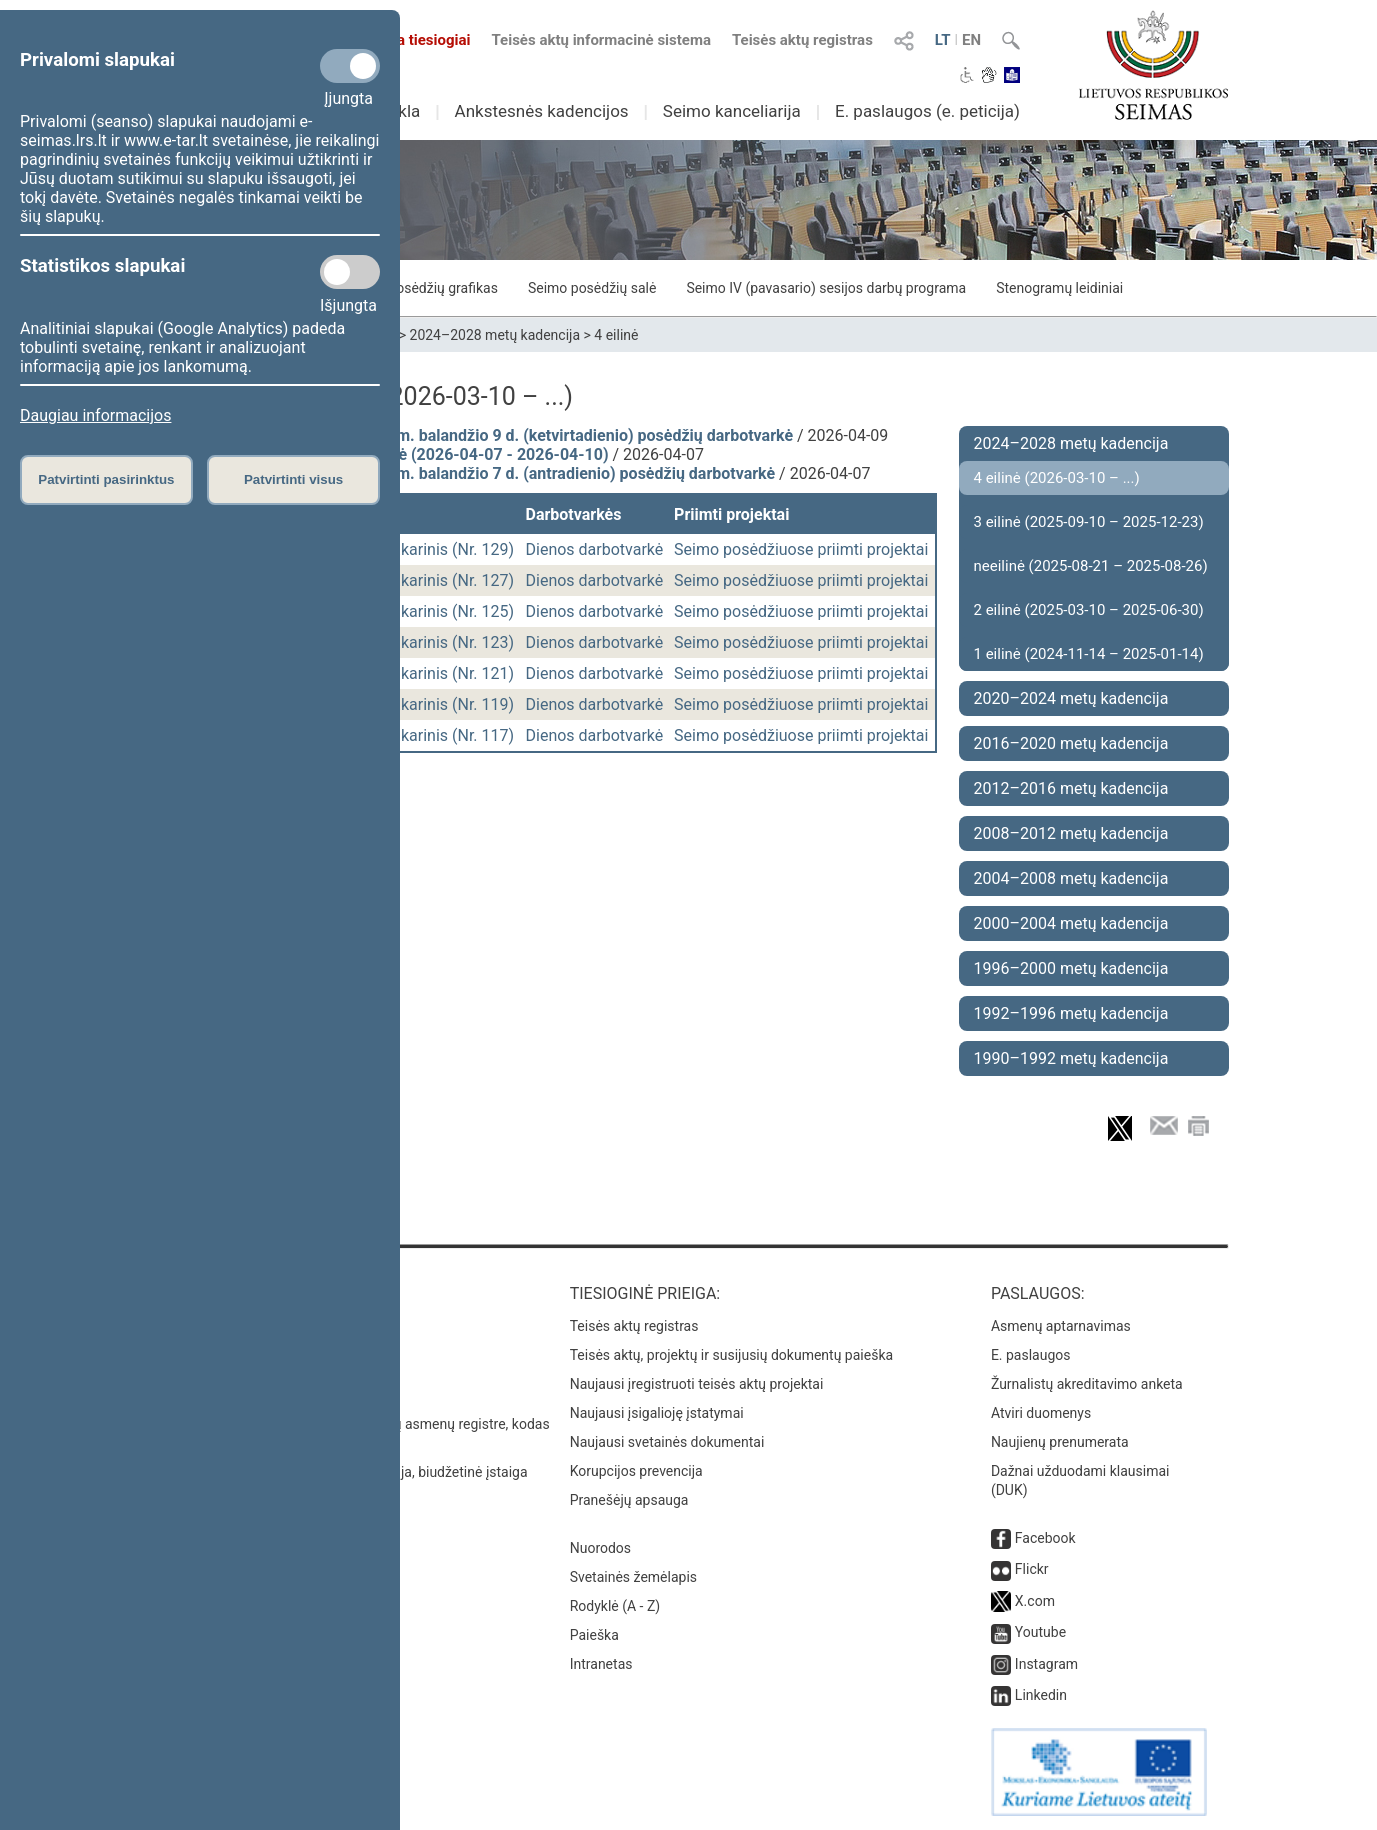 Image resolution: width=1377 pixels, height=1830 pixels. What do you see at coordinates (450, 549) in the screenshot?
I see `vakarinis (Nr. 129)` at bounding box center [450, 549].